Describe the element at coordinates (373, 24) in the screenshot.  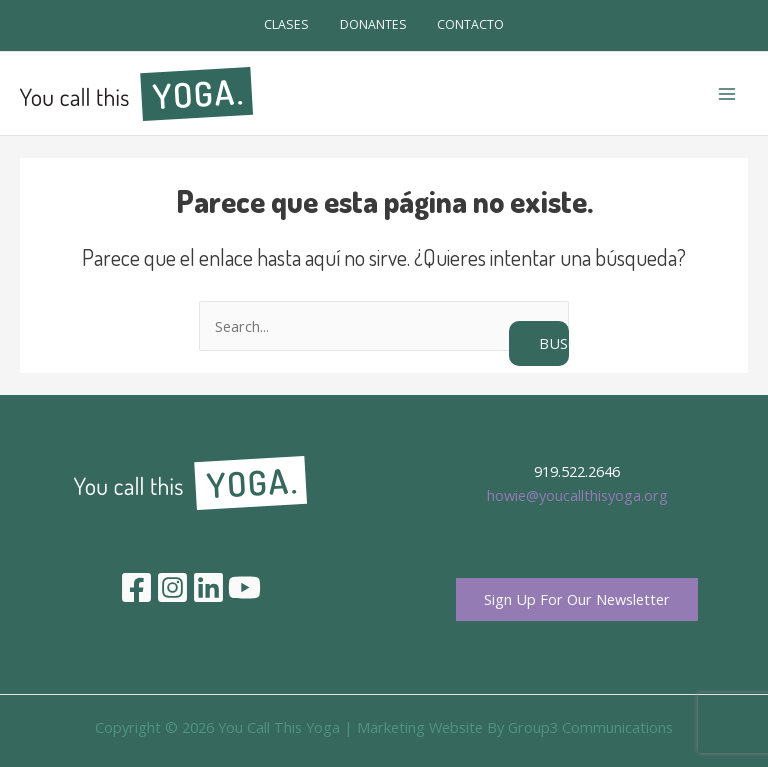
I see `DONANTES` at that location.